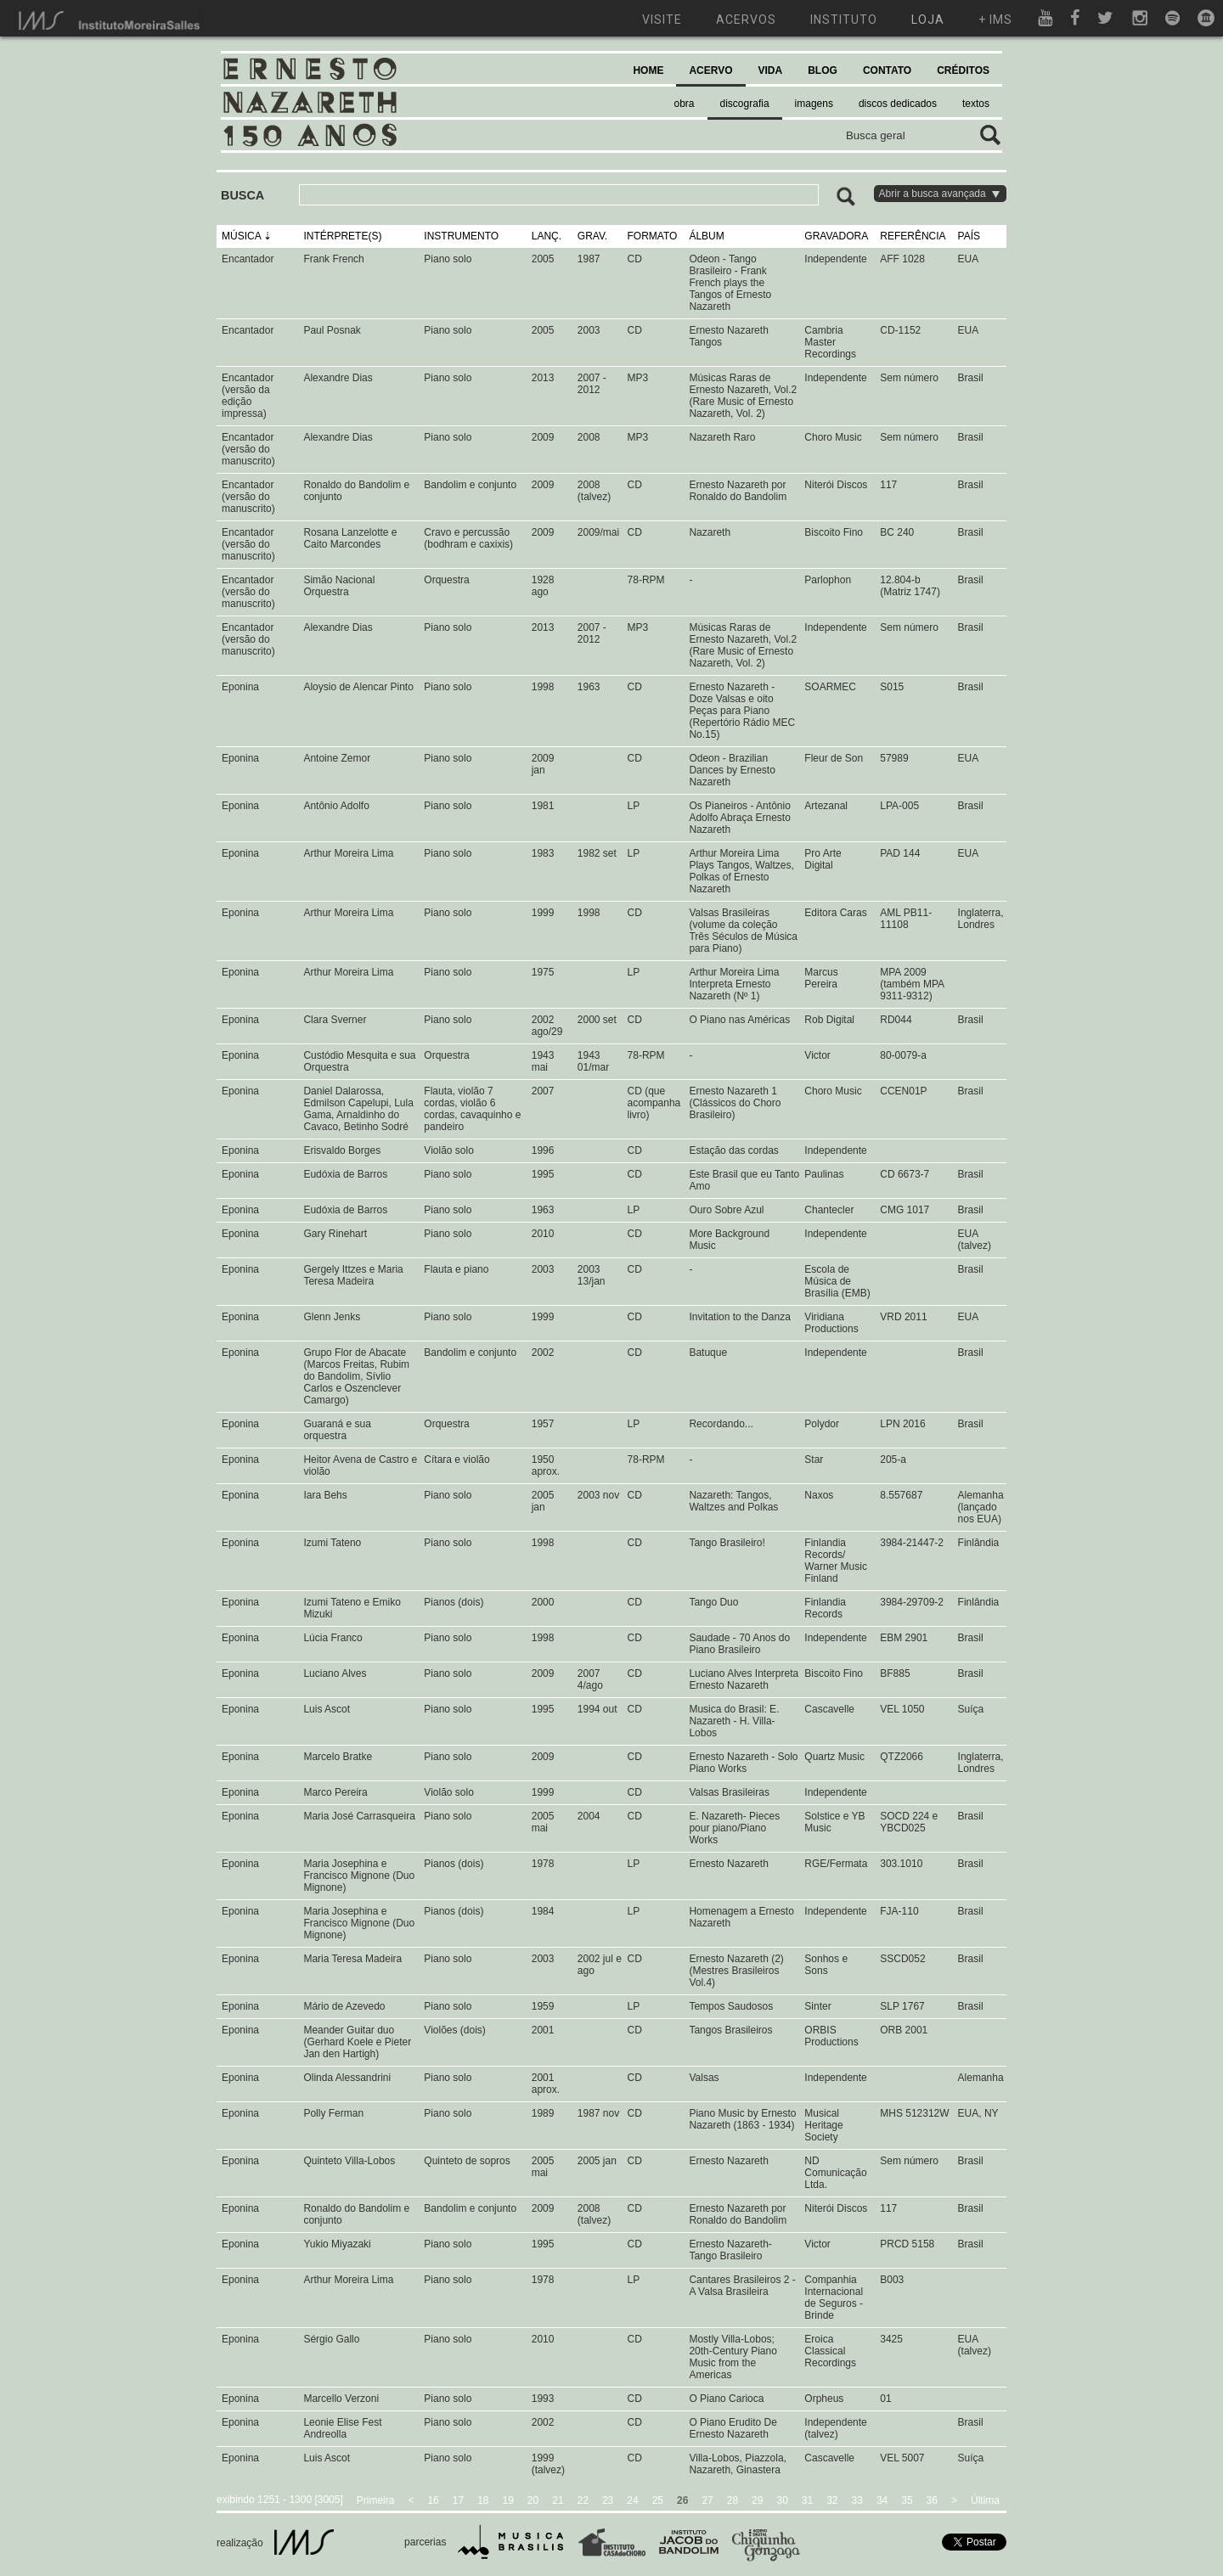  What do you see at coordinates (963, 70) in the screenshot?
I see `CRÉDITOS` at bounding box center [963, 70].